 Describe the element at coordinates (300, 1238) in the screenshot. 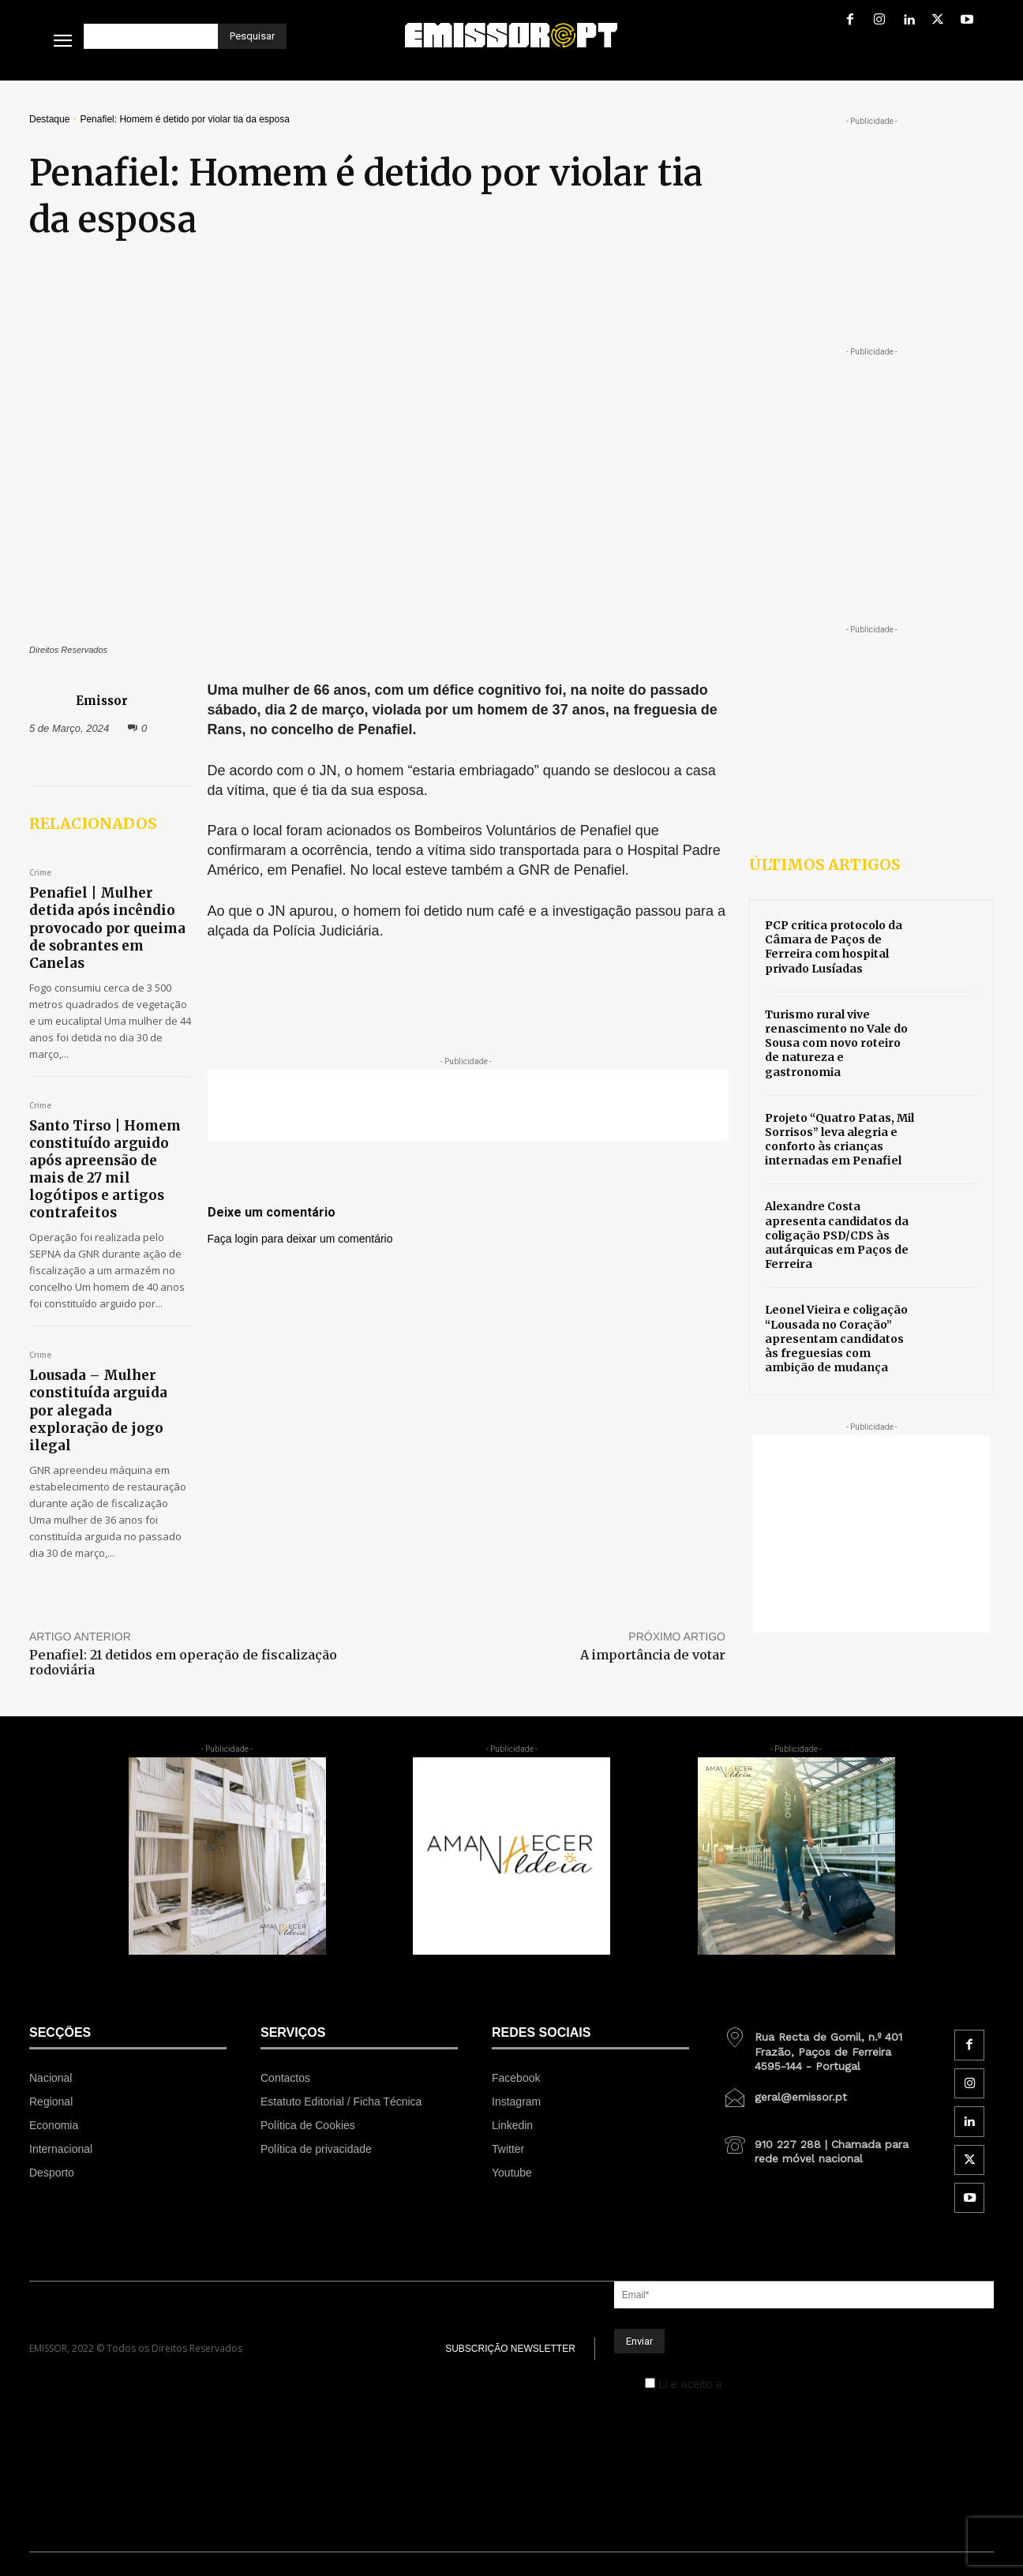

I see `Faça login para deixar um comentário` at that location.